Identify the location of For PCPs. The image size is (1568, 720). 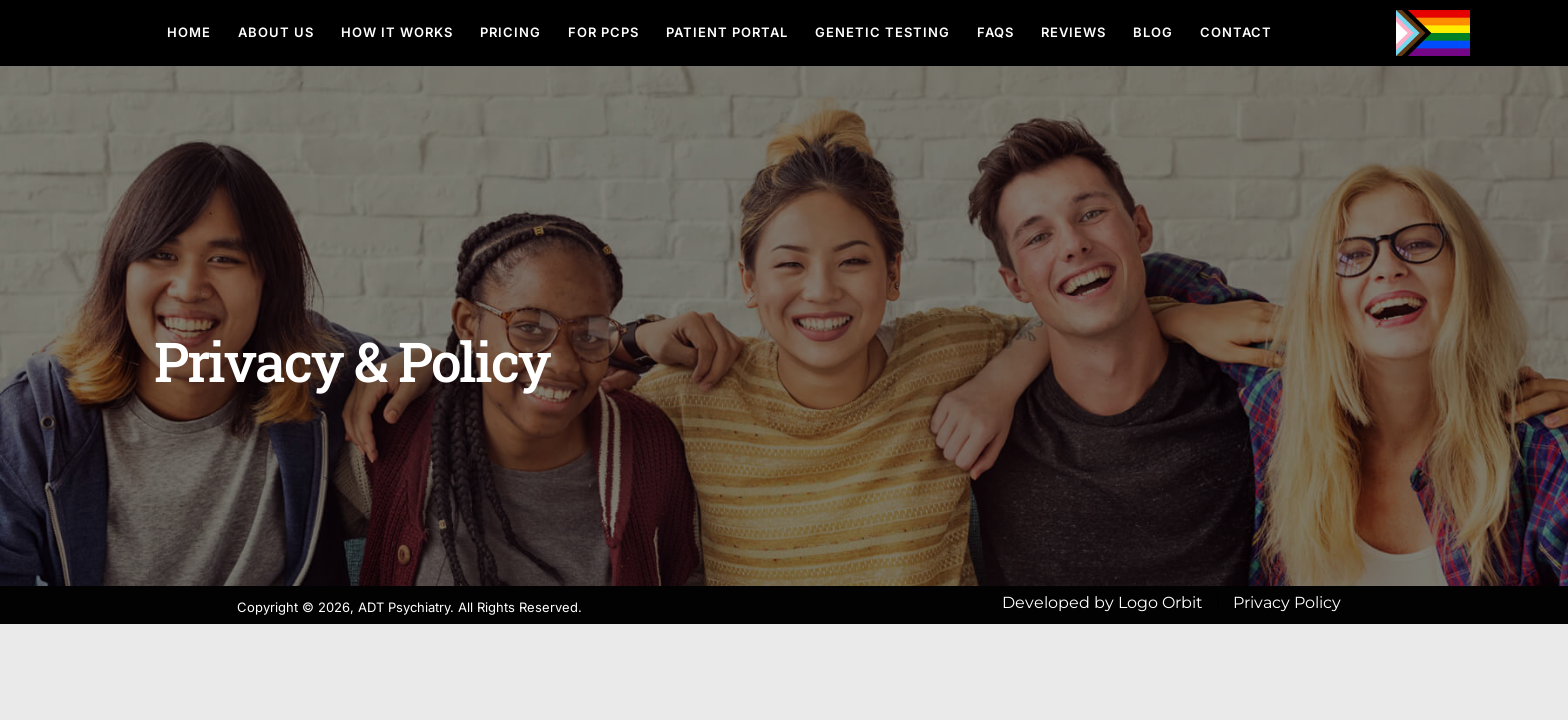
(603, 32).